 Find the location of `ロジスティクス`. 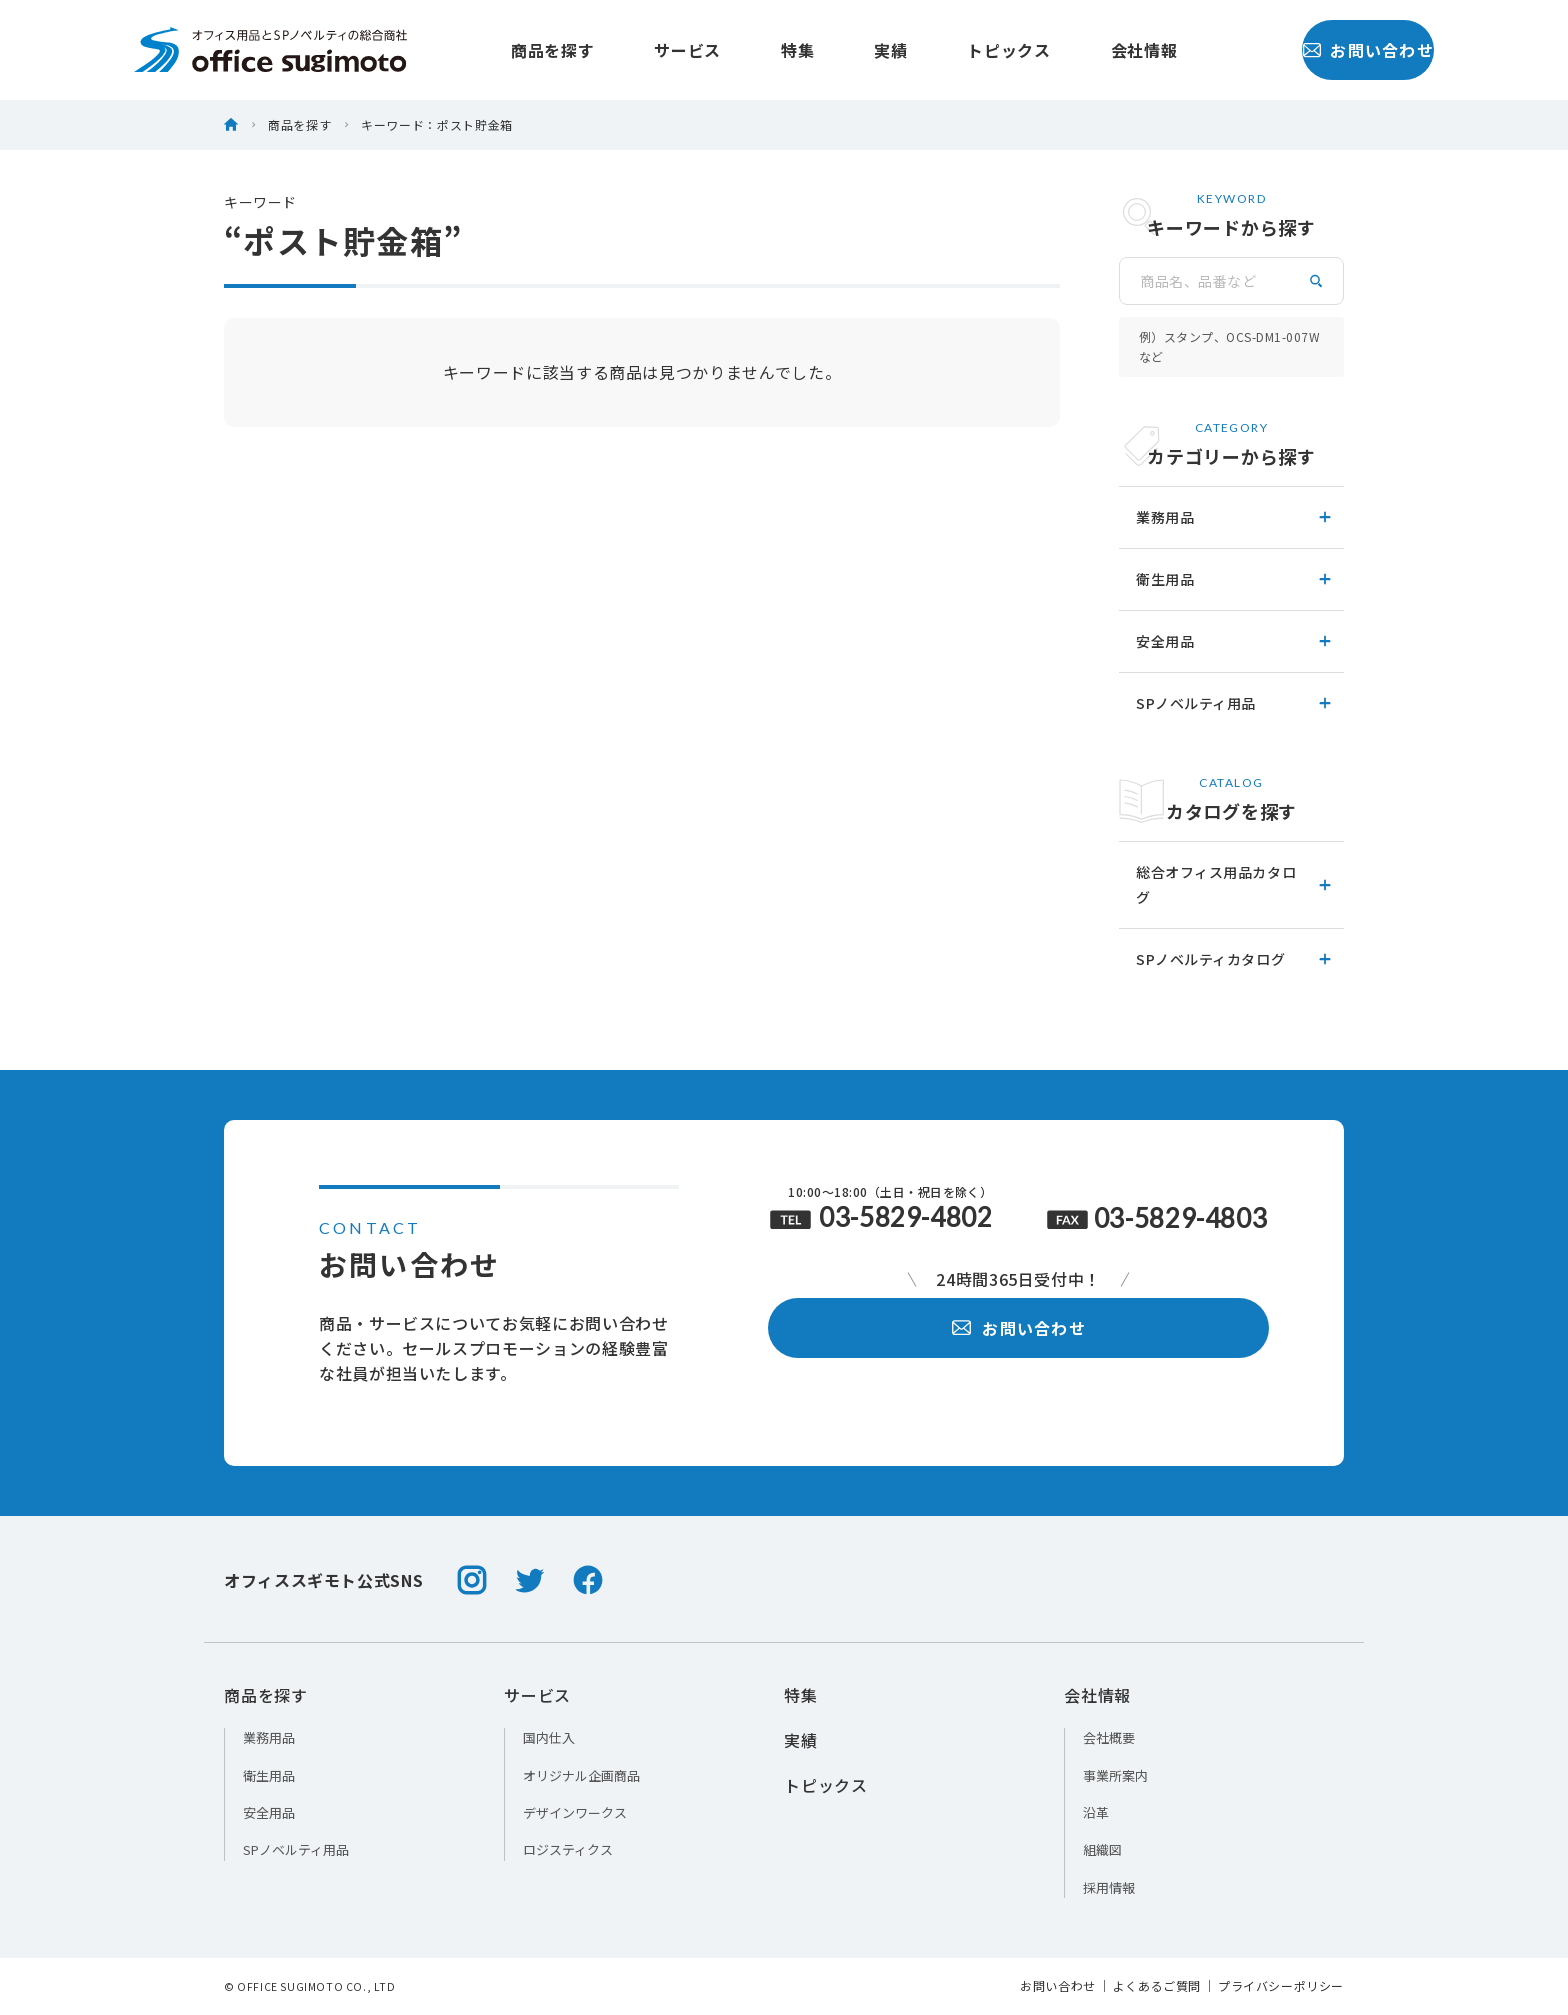

ロジスティクス is located at coordinates (568, 1849).